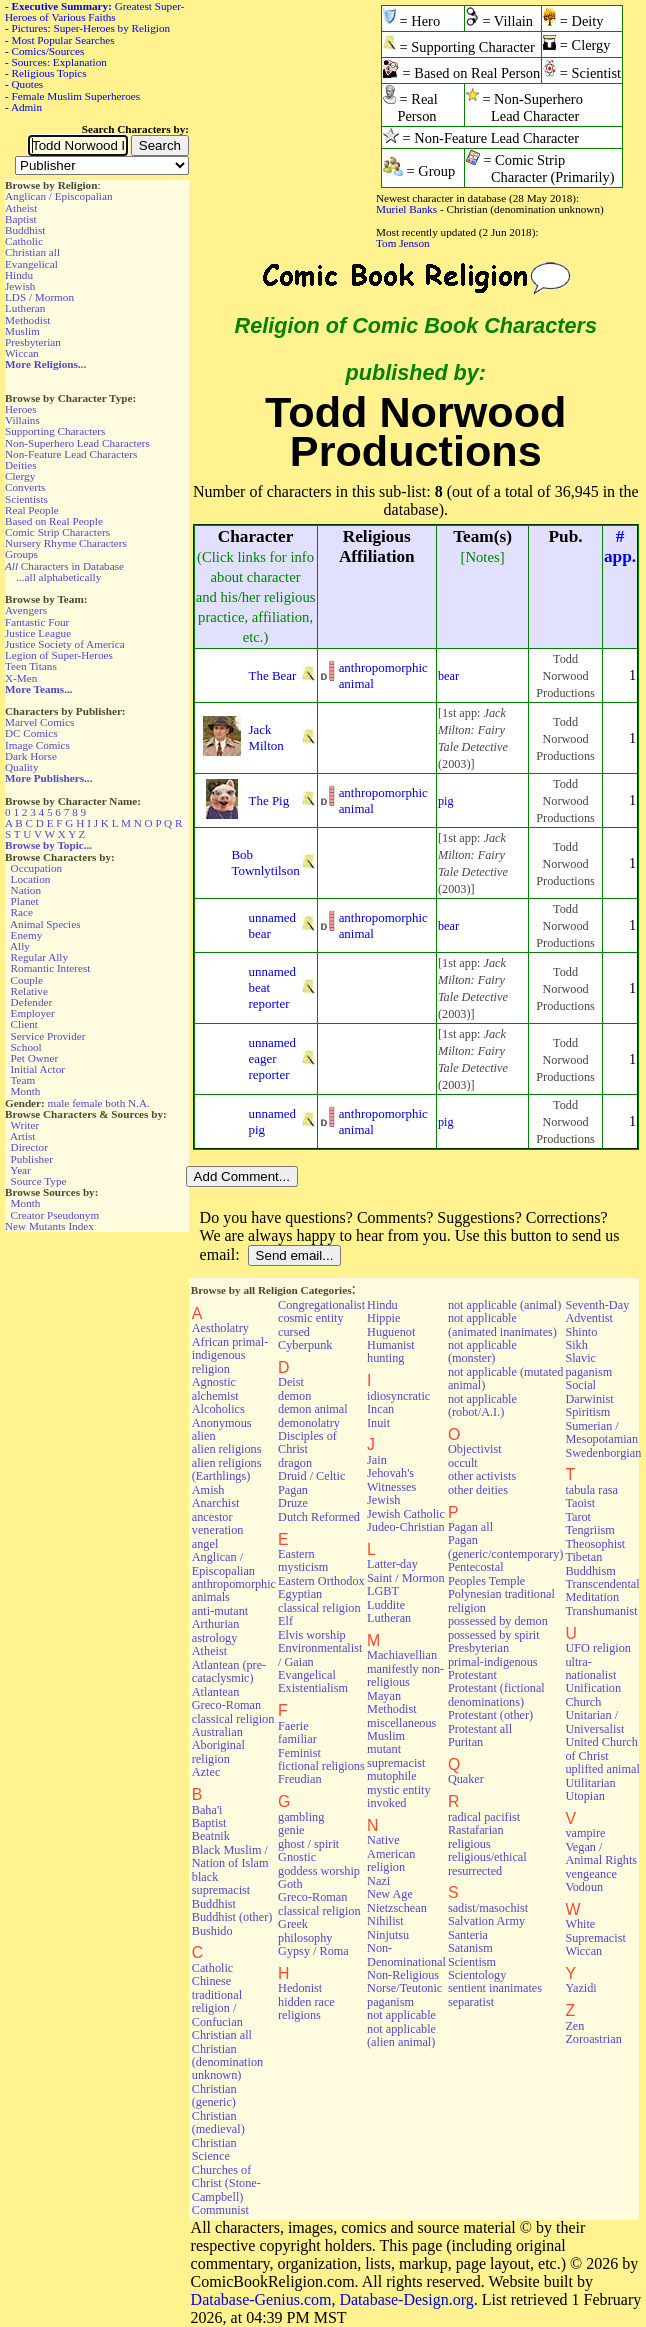 The height and width of the screenshot is (2327, 646). I want to click on Christian (generic), so click(214, 2095).